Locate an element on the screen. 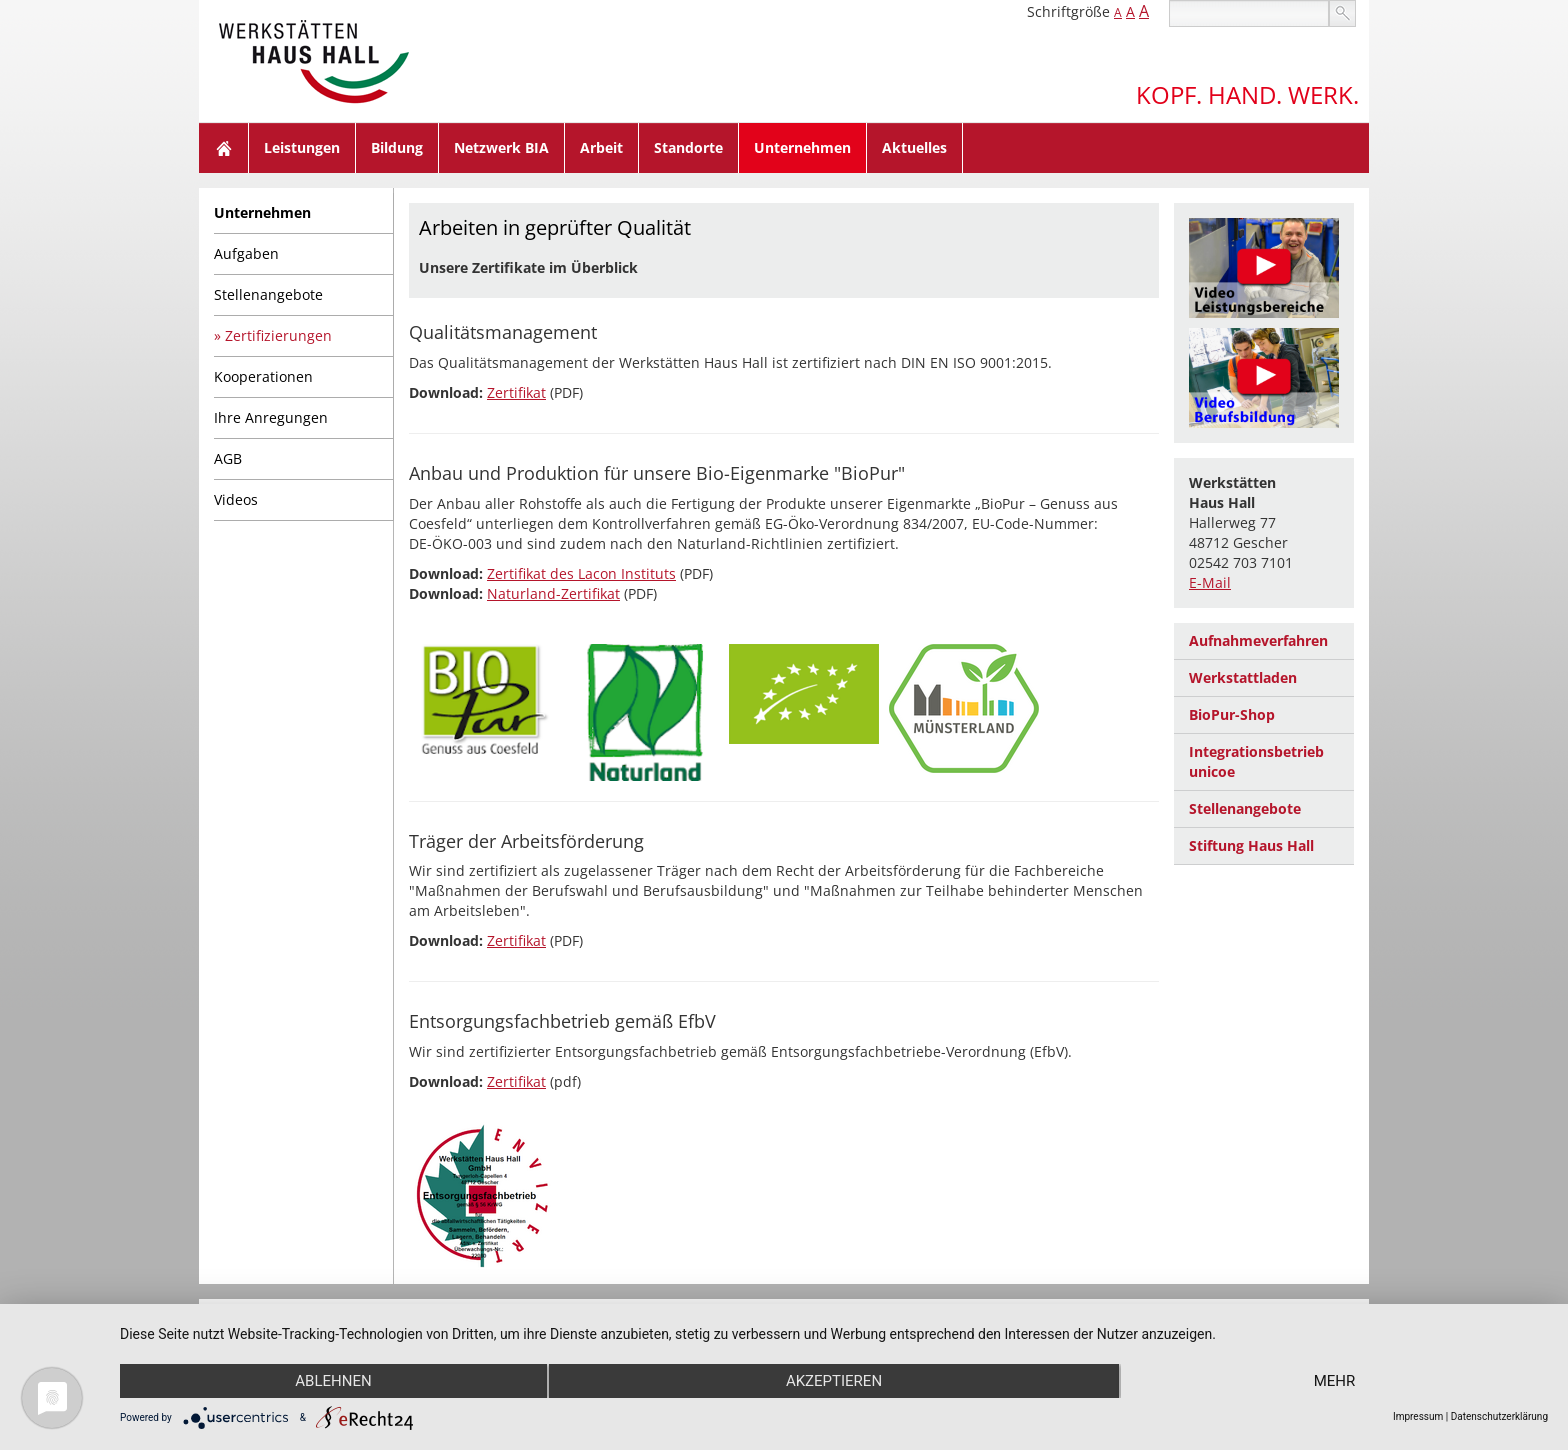 The image size is (1568, 1450). Zertifikat is located at coordinates (516, 392).